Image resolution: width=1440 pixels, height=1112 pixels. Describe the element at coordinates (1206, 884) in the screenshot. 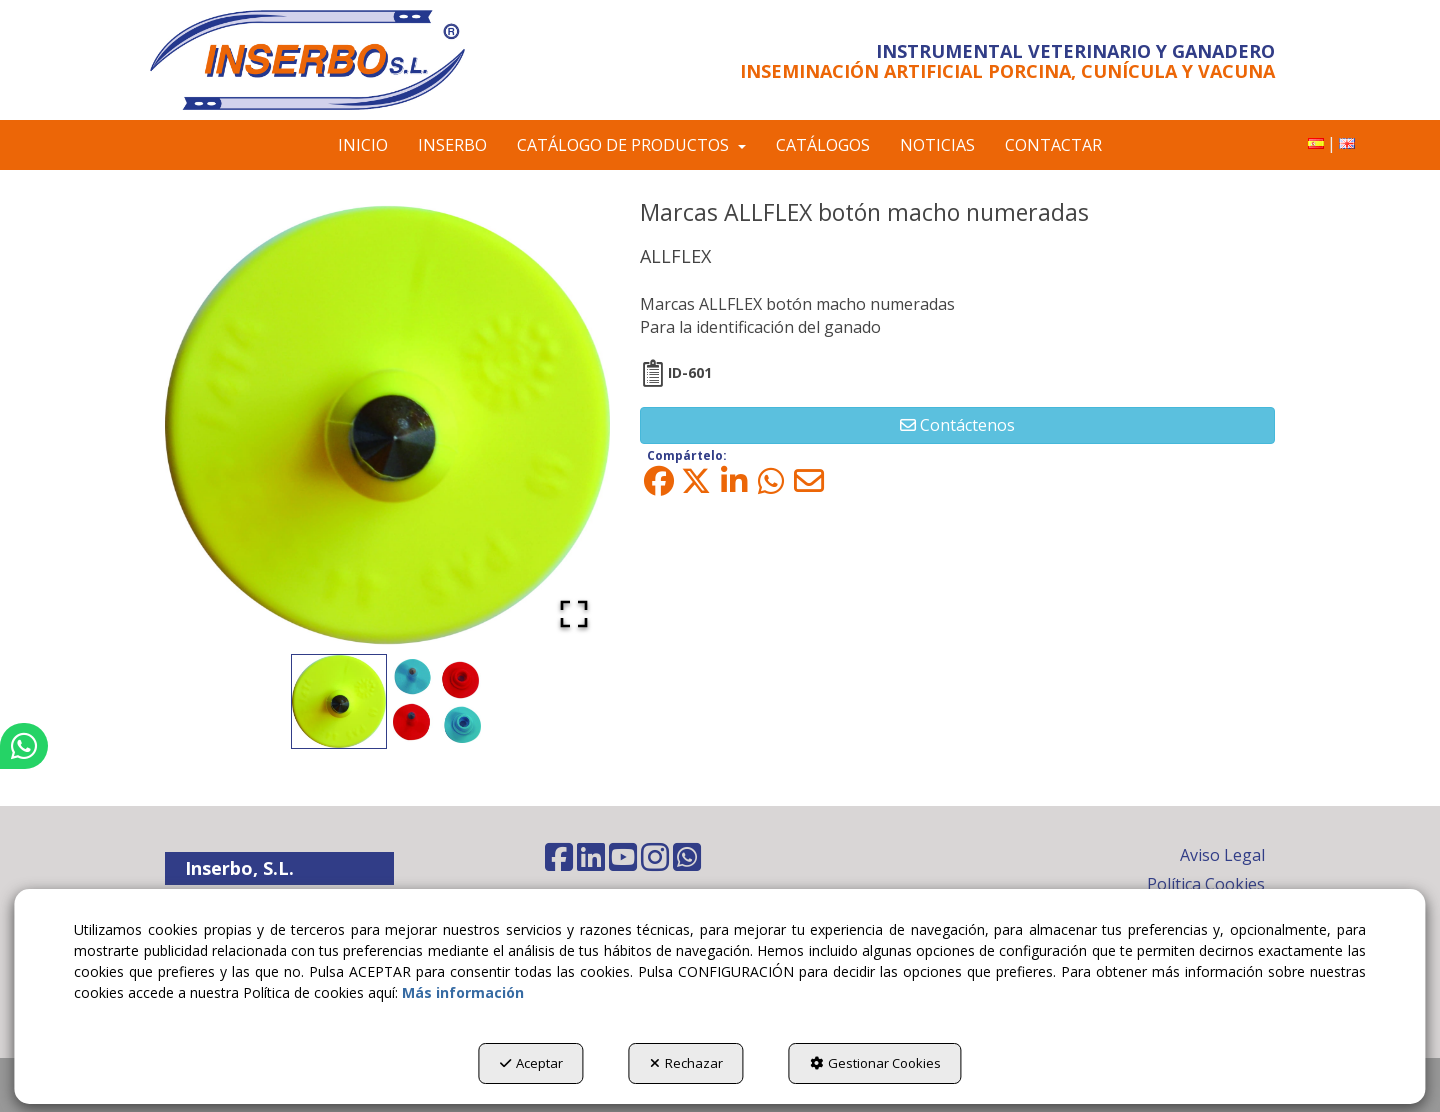

I see `Política Cookies [button]` at that location.